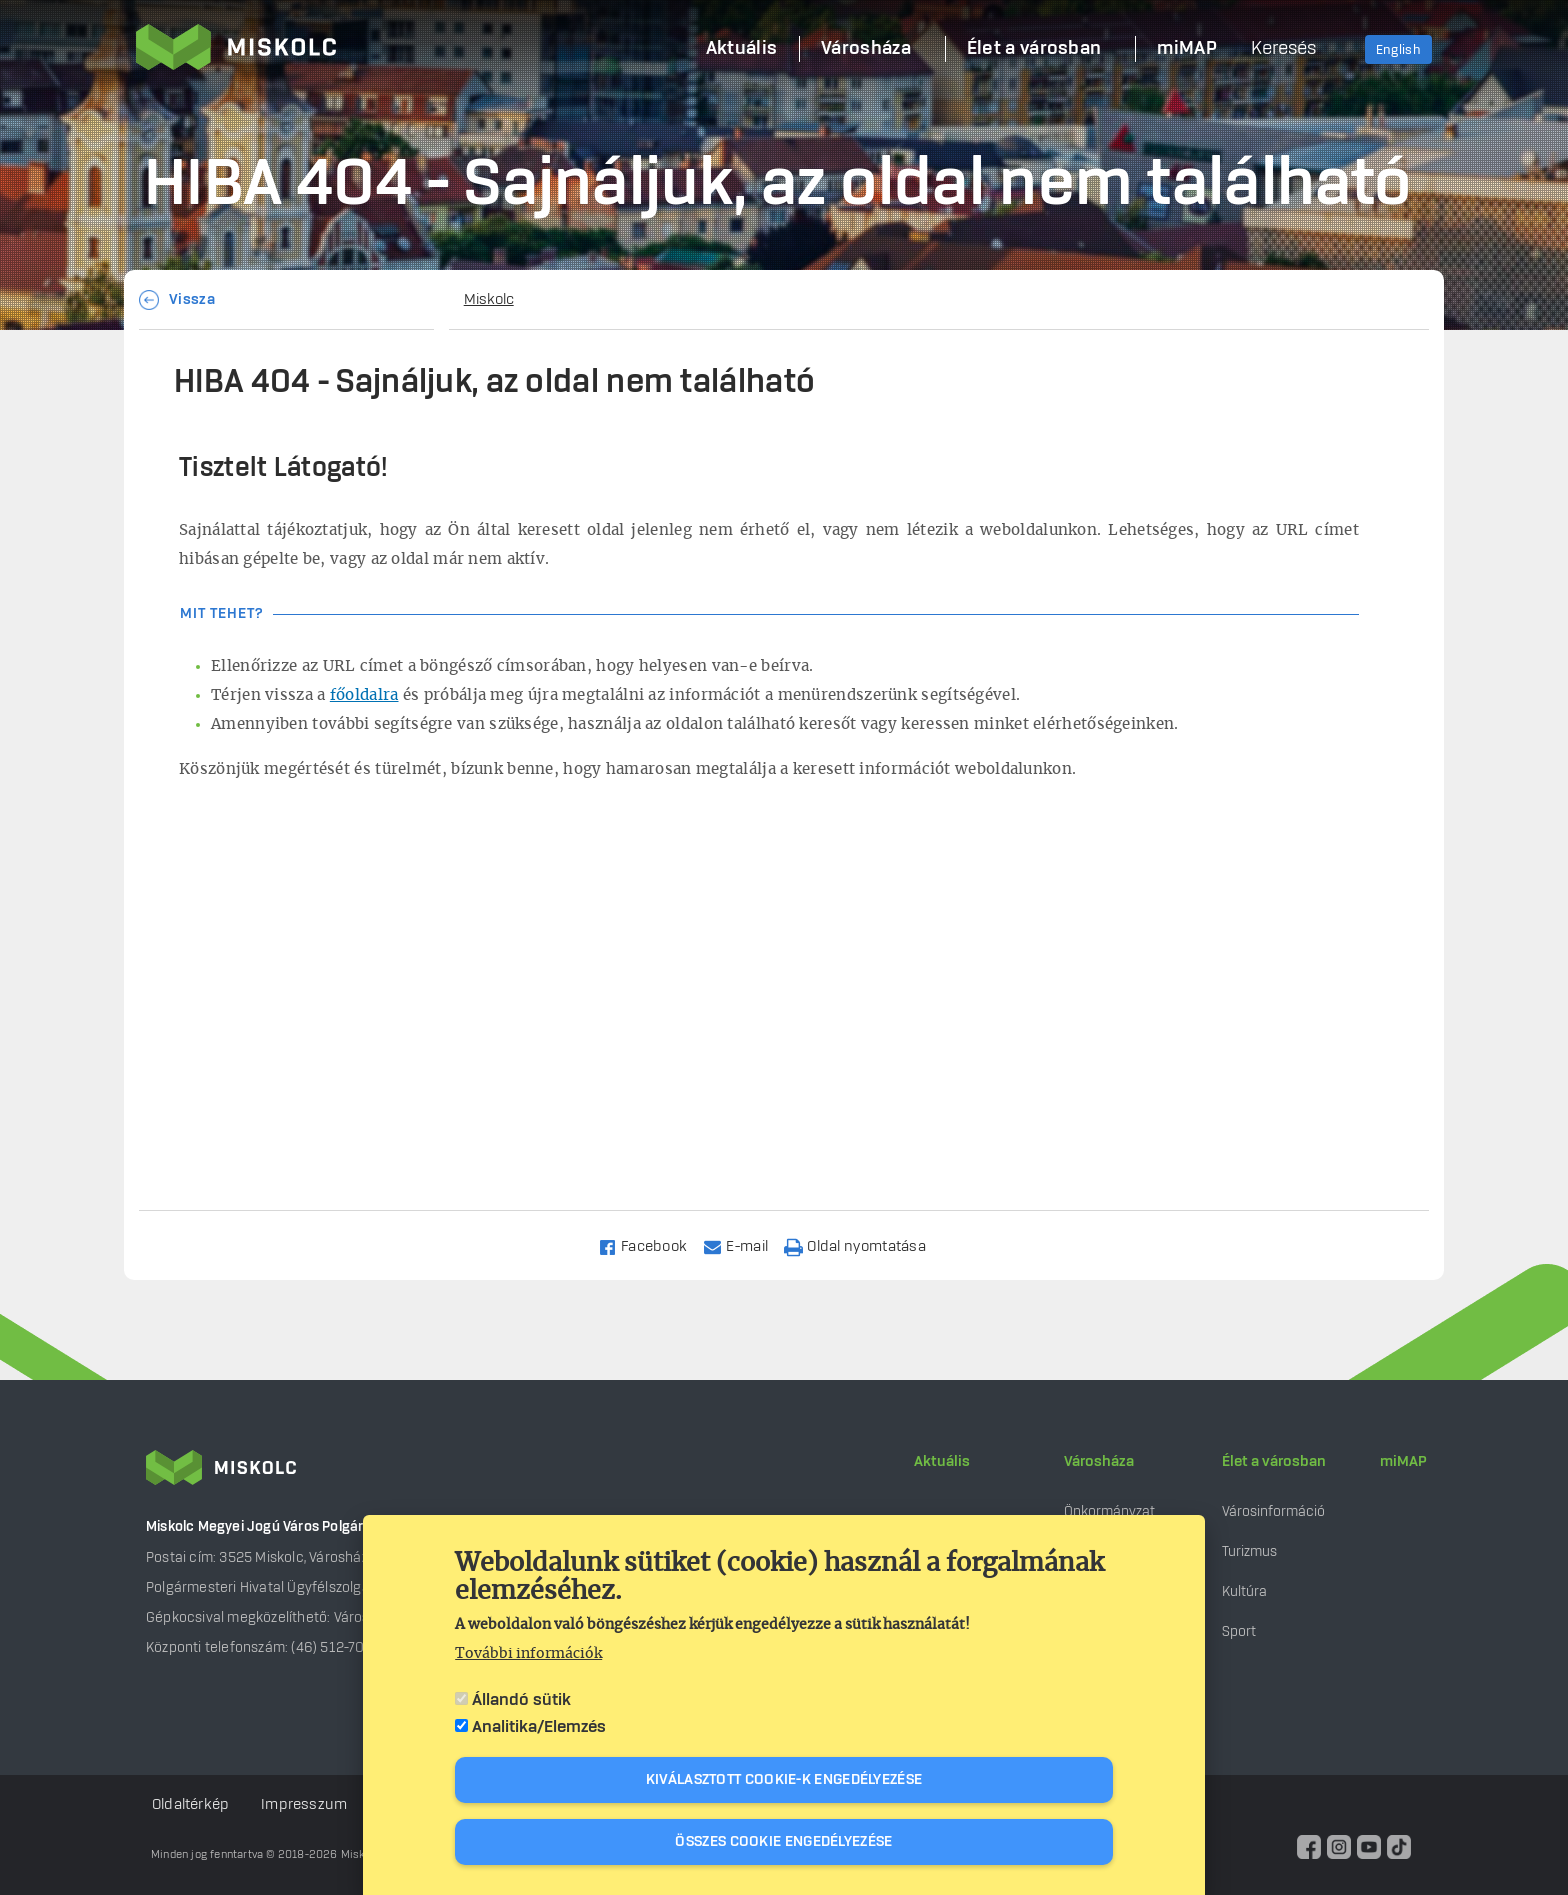  I want to click on Miskolc, so click(489, 300).